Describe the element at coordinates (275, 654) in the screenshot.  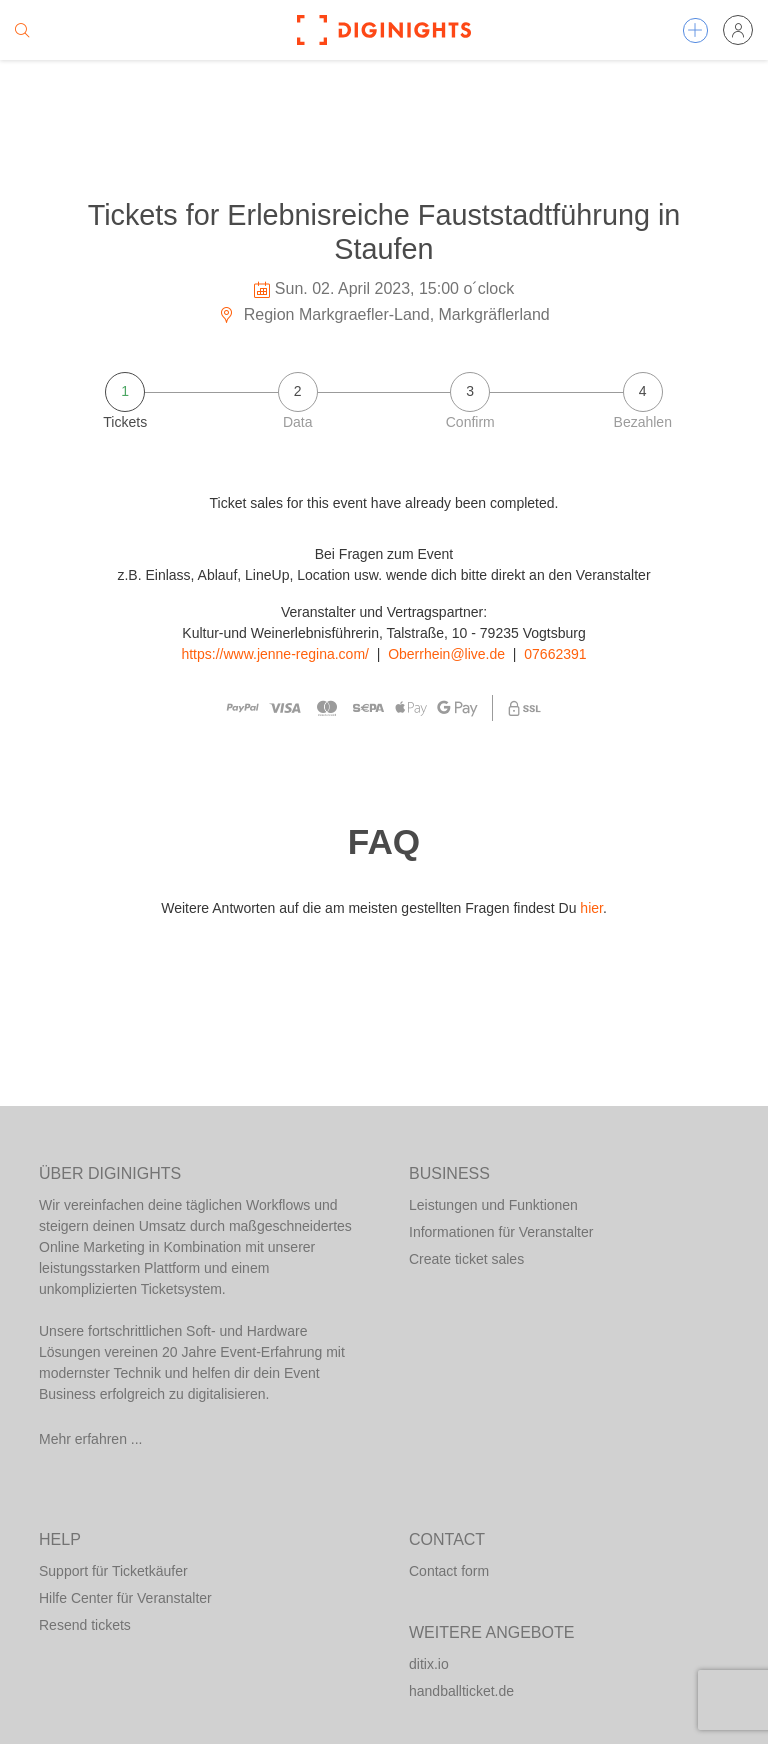
I see `https://www.jenne-regina.com/` at that location.